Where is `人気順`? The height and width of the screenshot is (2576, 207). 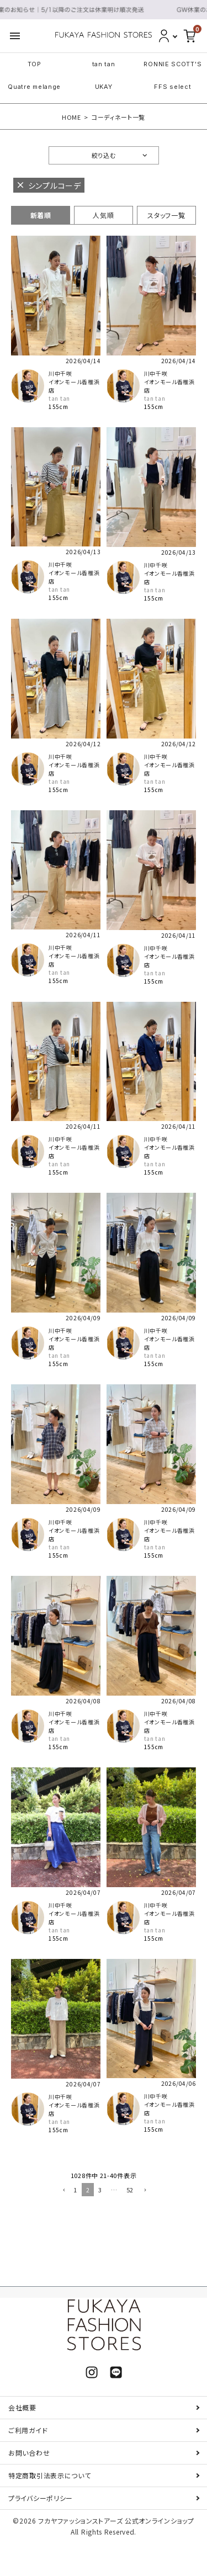 人気順 is located at coordinates (103, 215).